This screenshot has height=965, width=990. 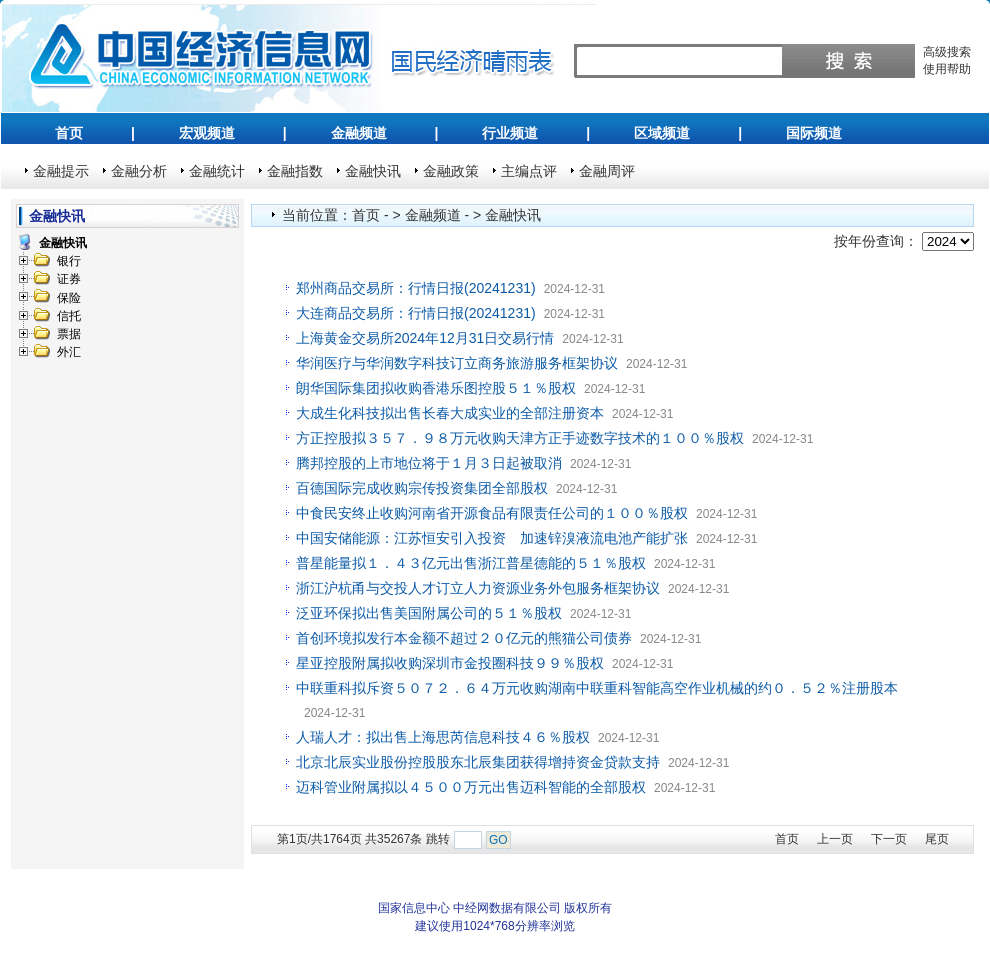 What do you see at coordinates (478, 588) in the screenshot?
I see `浙江沪杭甬与交投人才订立人力资源业务外包服务框架协议` at bounding box center [478, 588].